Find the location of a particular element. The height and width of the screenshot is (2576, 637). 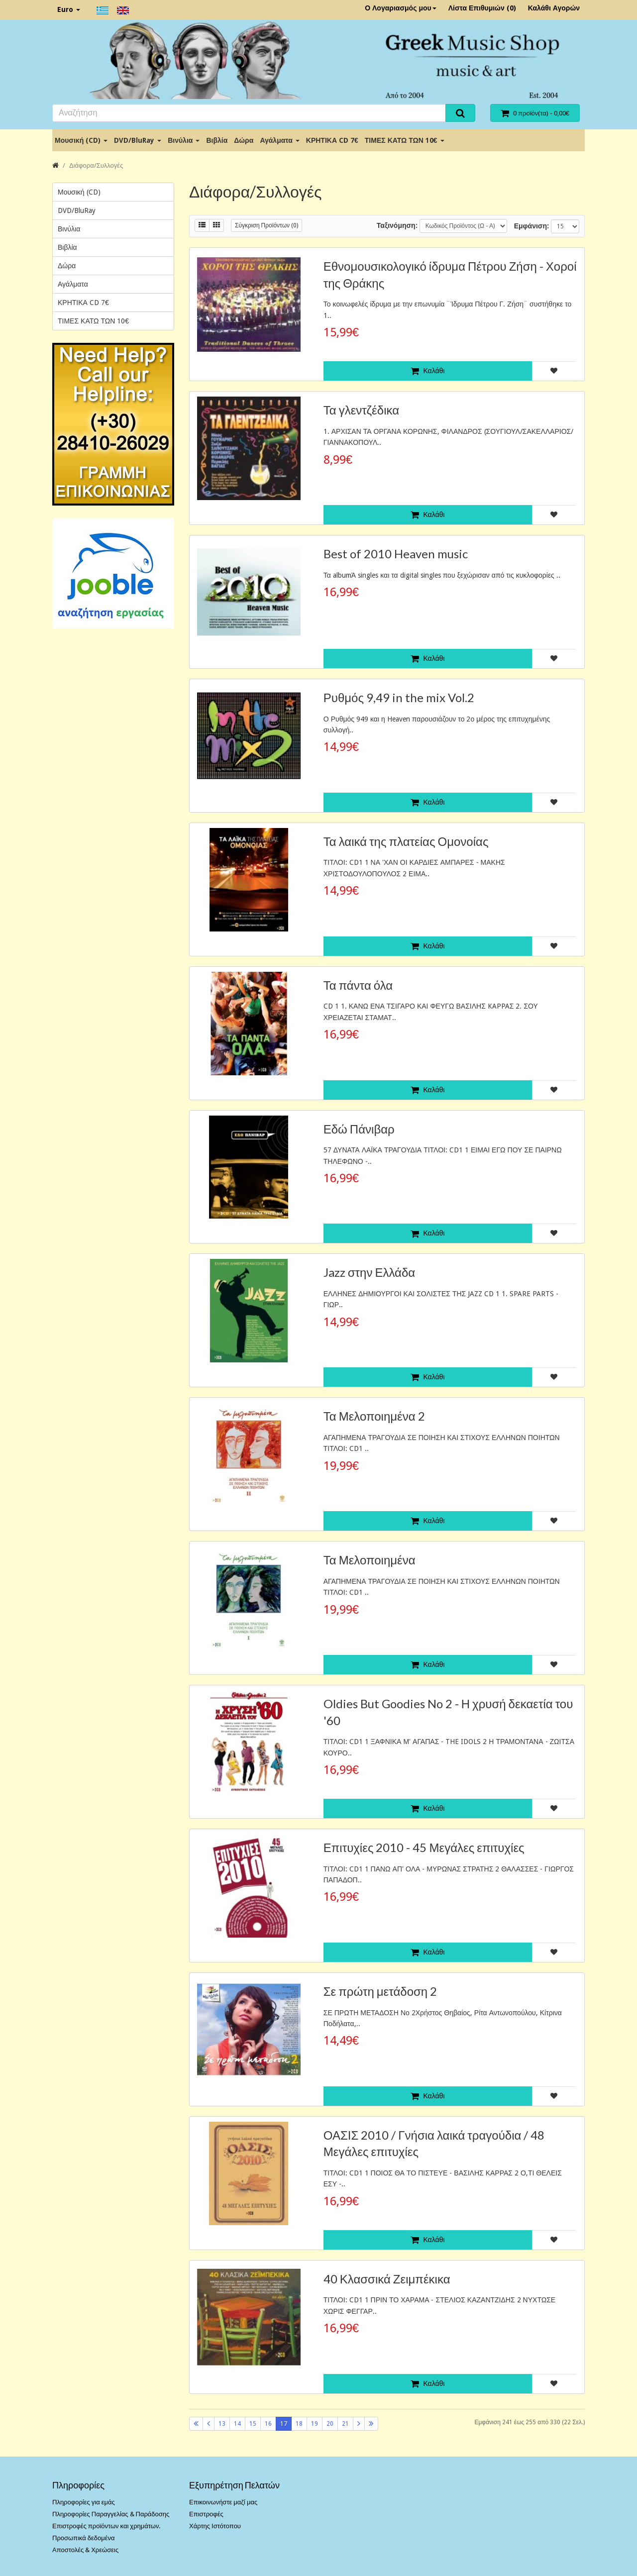

Εμφάνιση: is located at coordinates (531, 226).